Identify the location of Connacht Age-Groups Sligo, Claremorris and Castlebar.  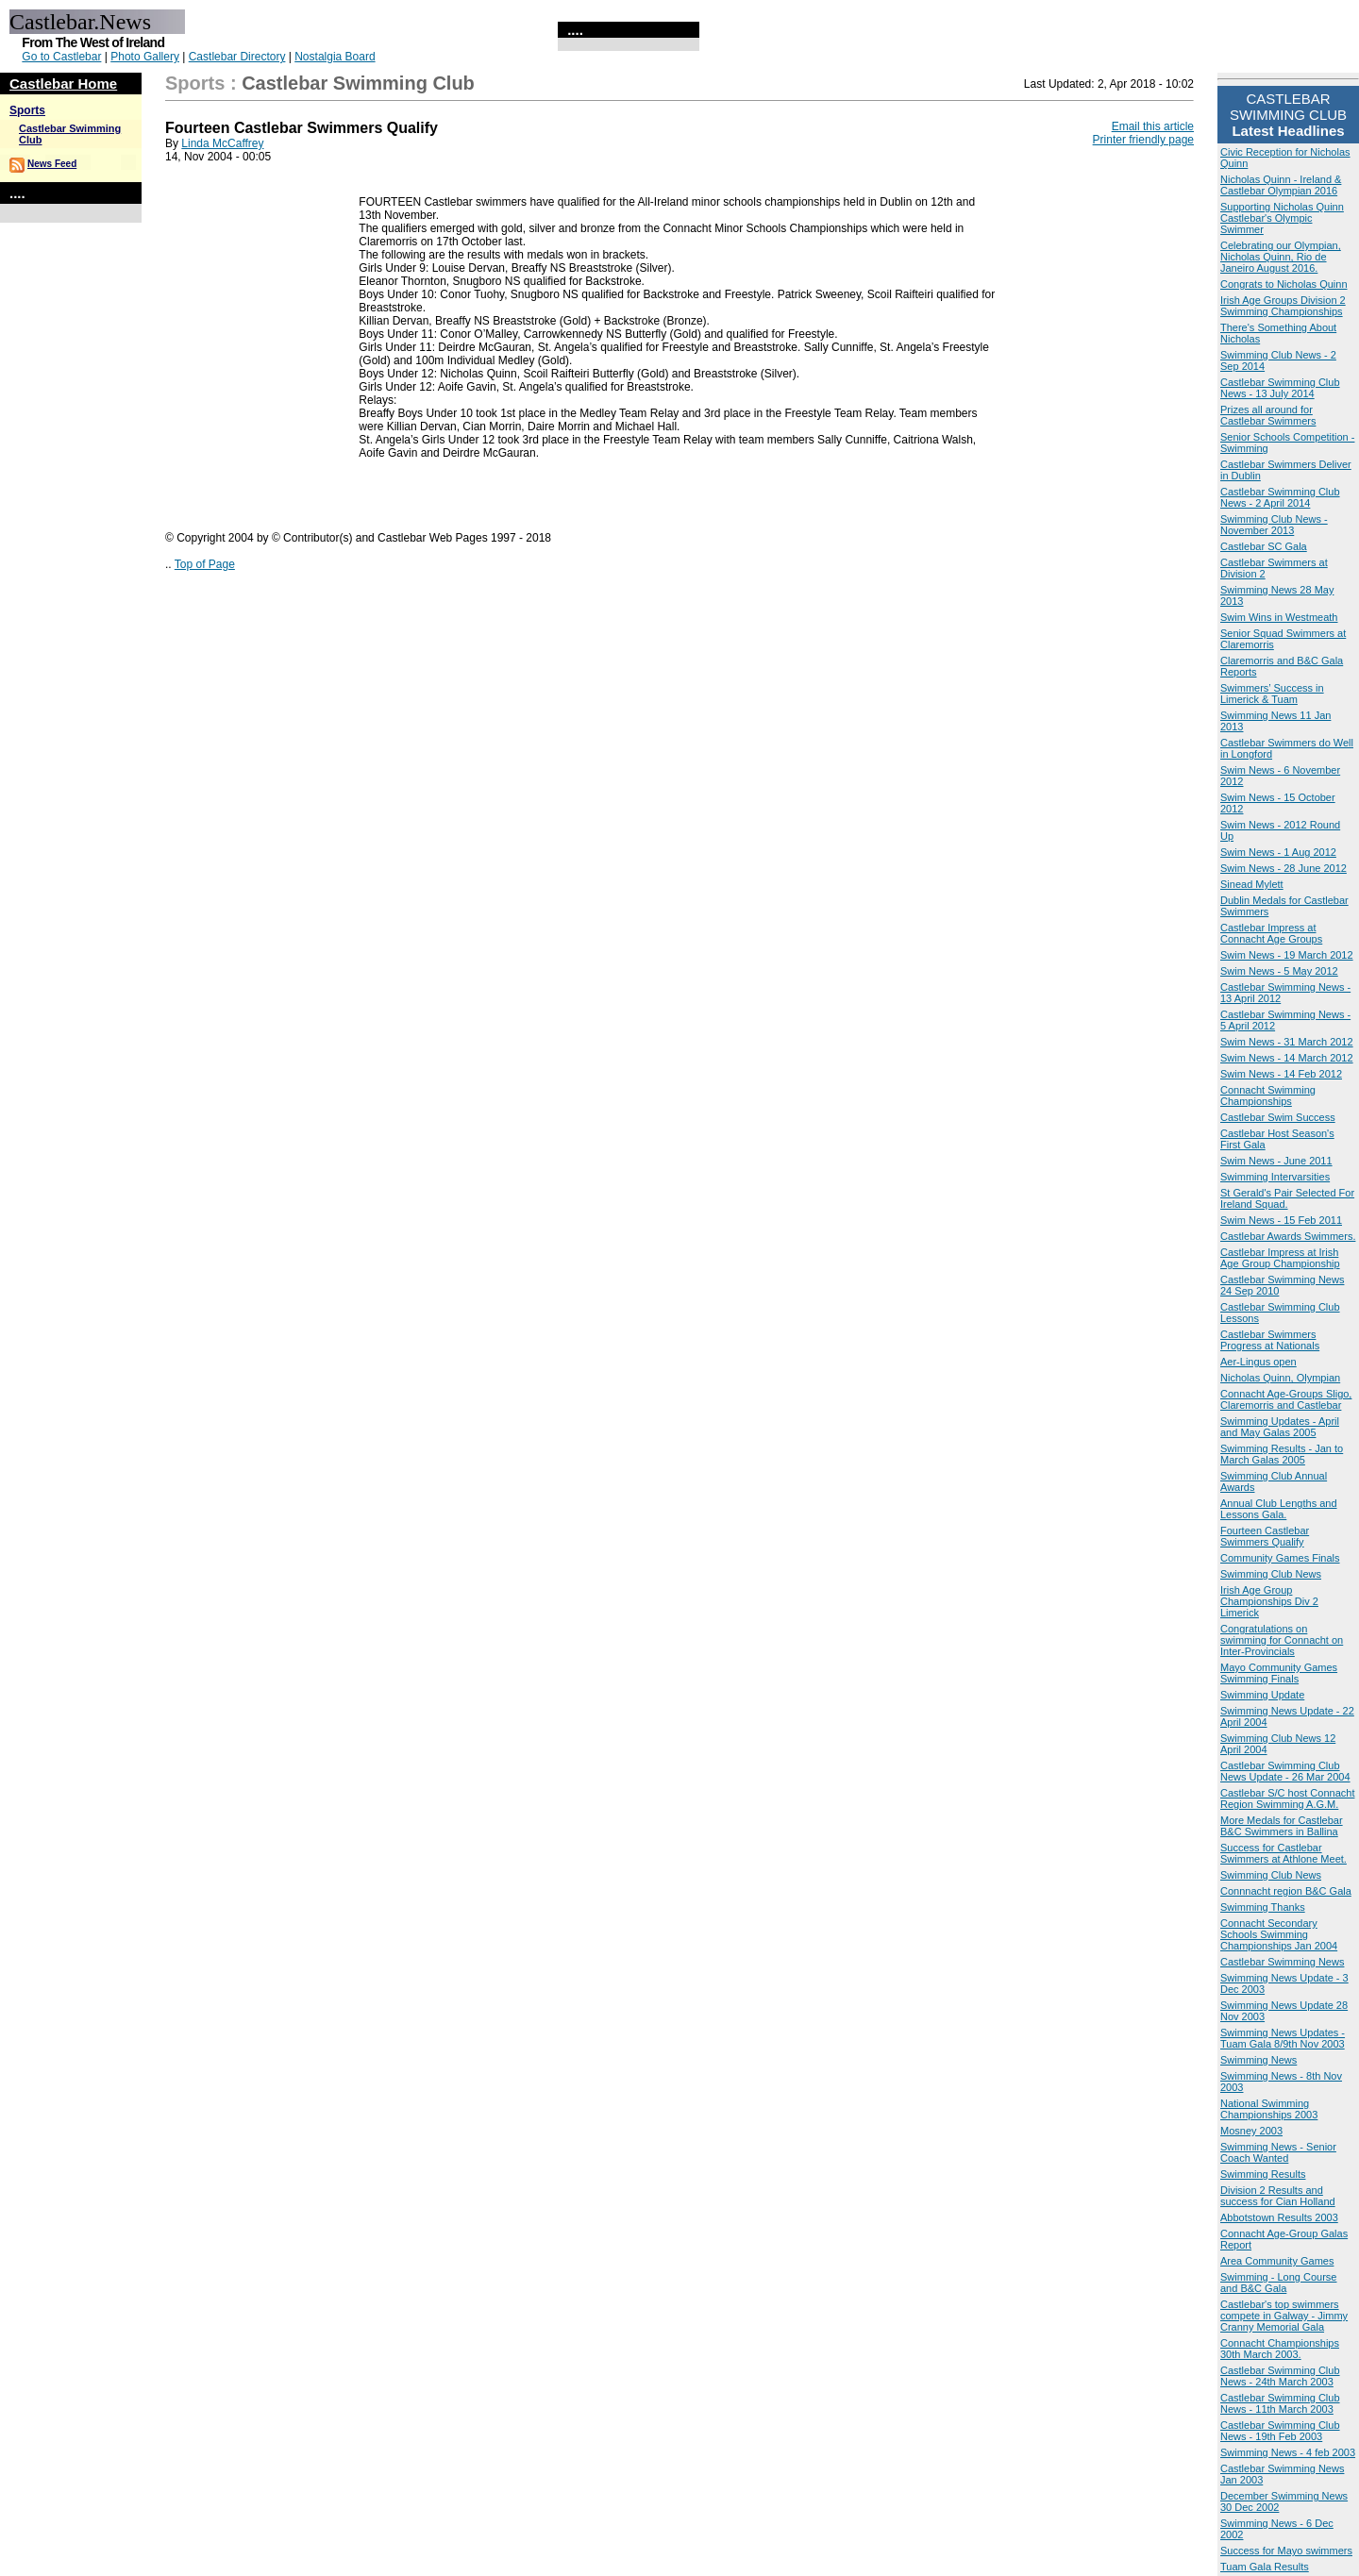
(1285, 1399).